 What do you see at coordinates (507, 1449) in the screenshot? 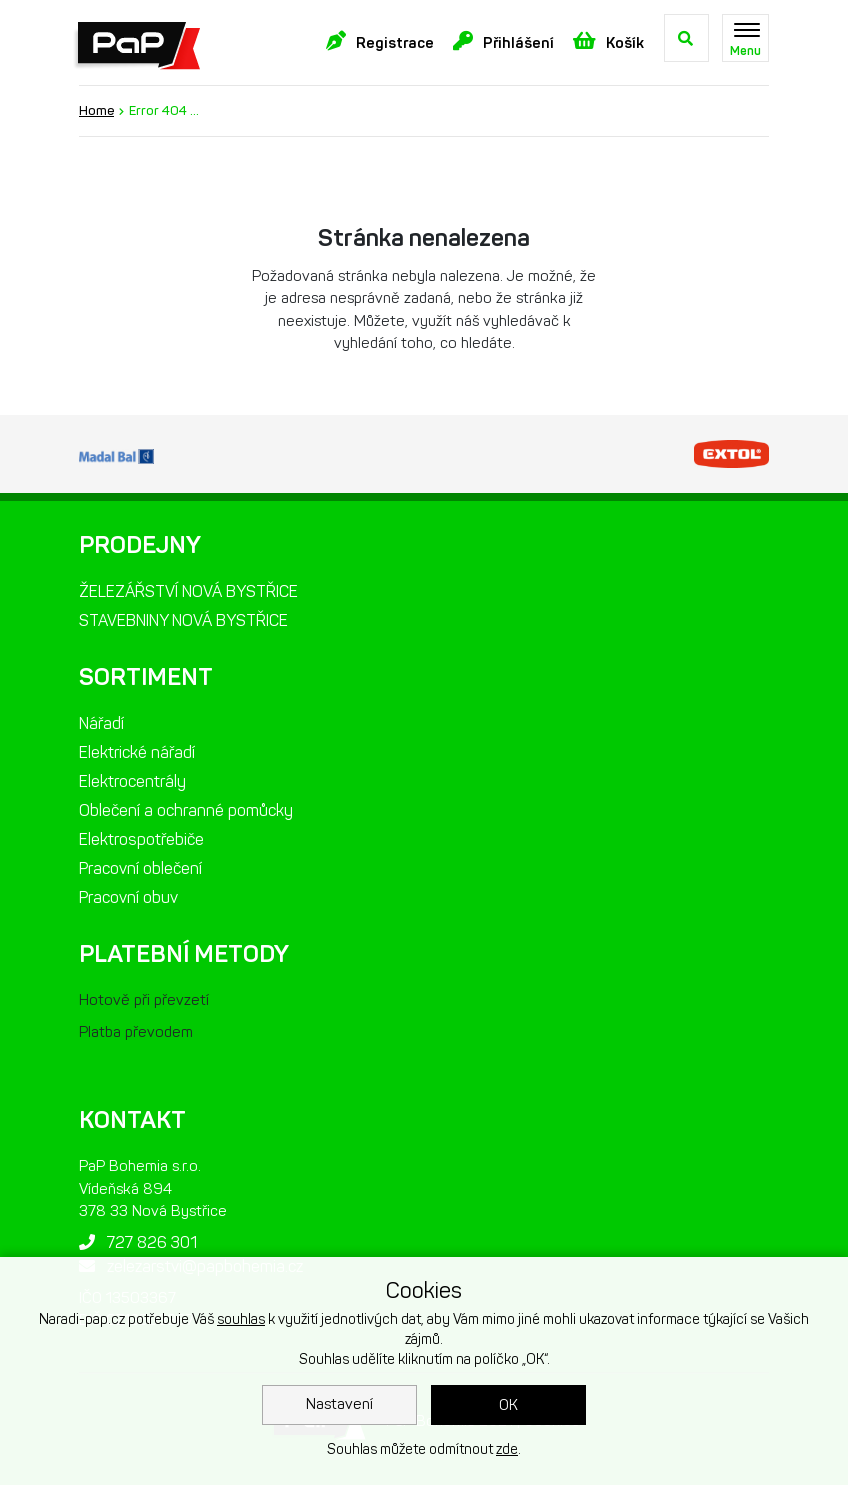
I see `zde` at bounding box center [507, 1449].